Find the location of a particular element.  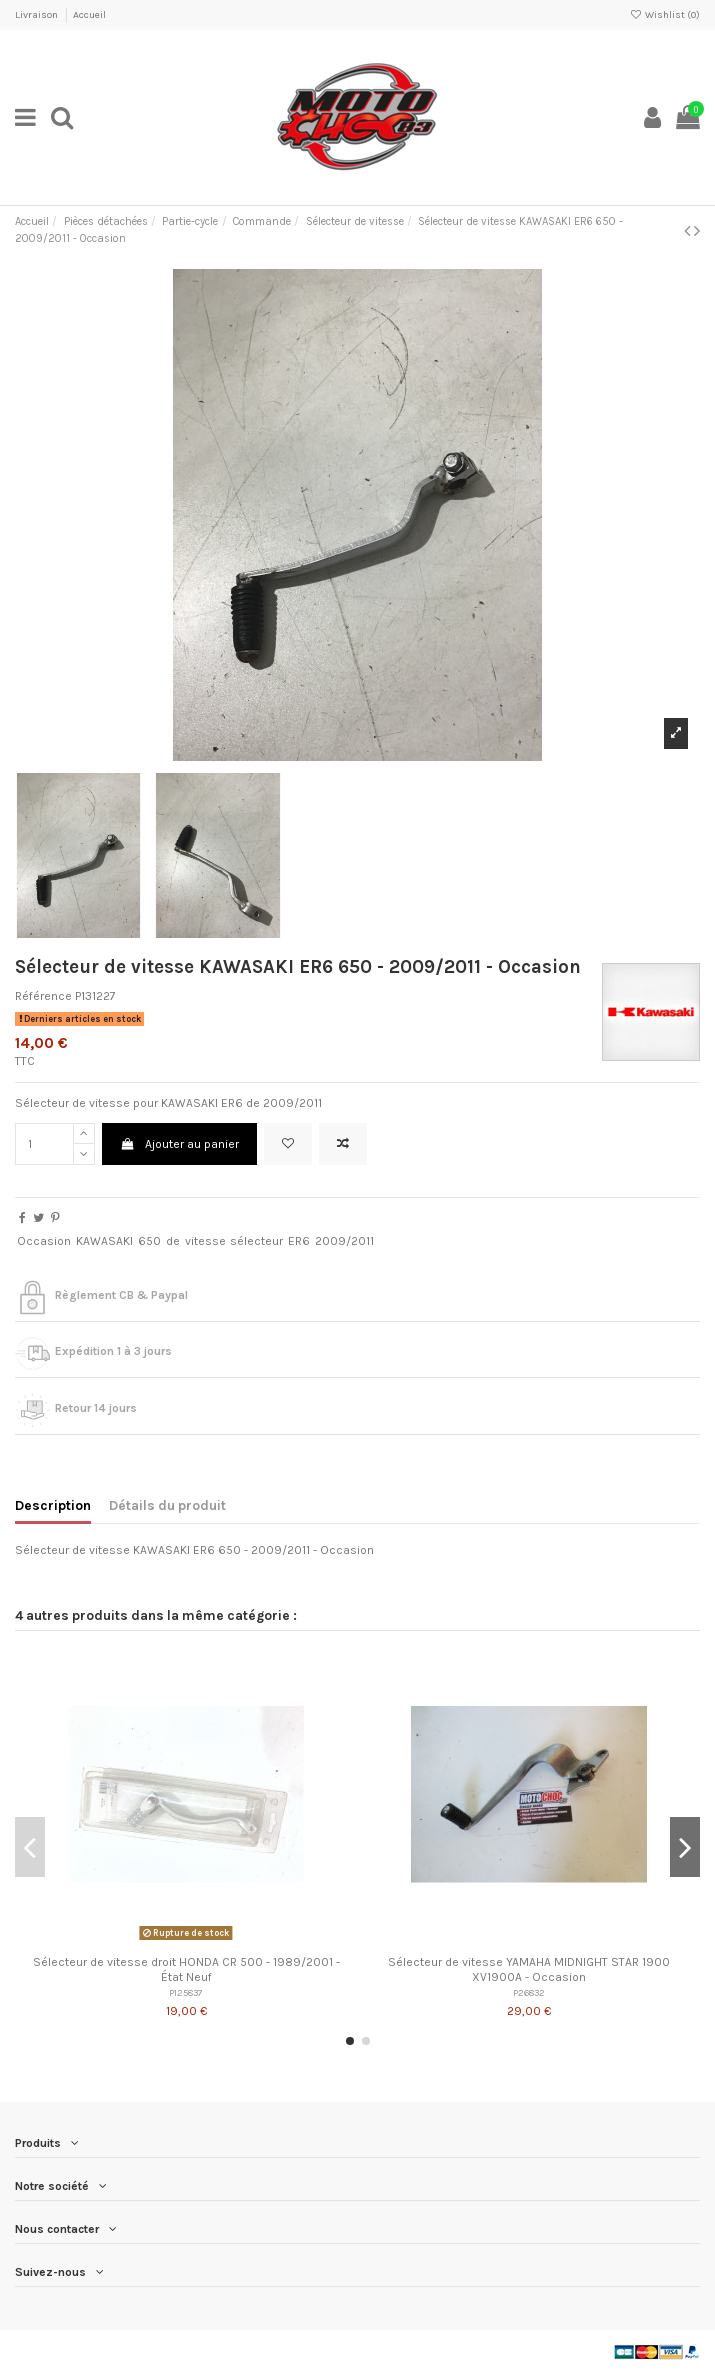

de is located at coordinates (173, 1241).